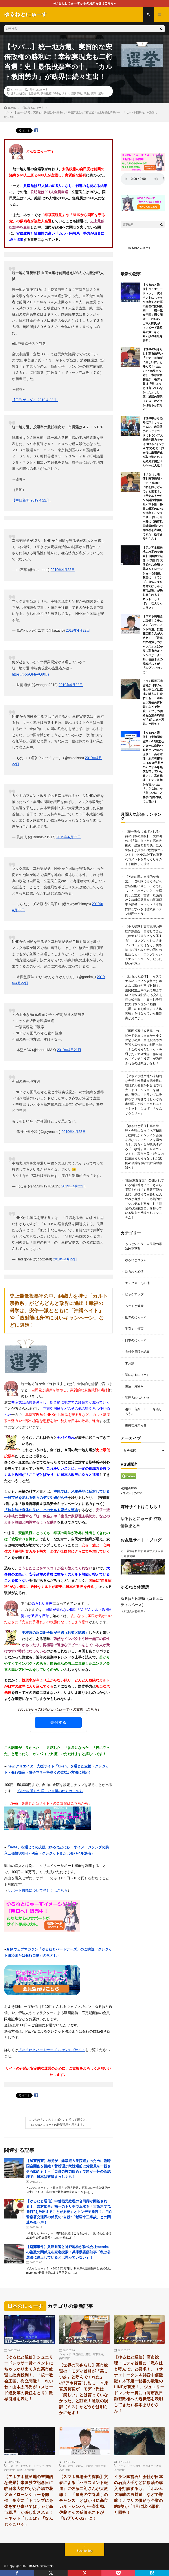 The height and width of the screenshot is (2576, 169). I want to click on 洗脳, so click(86, 93).